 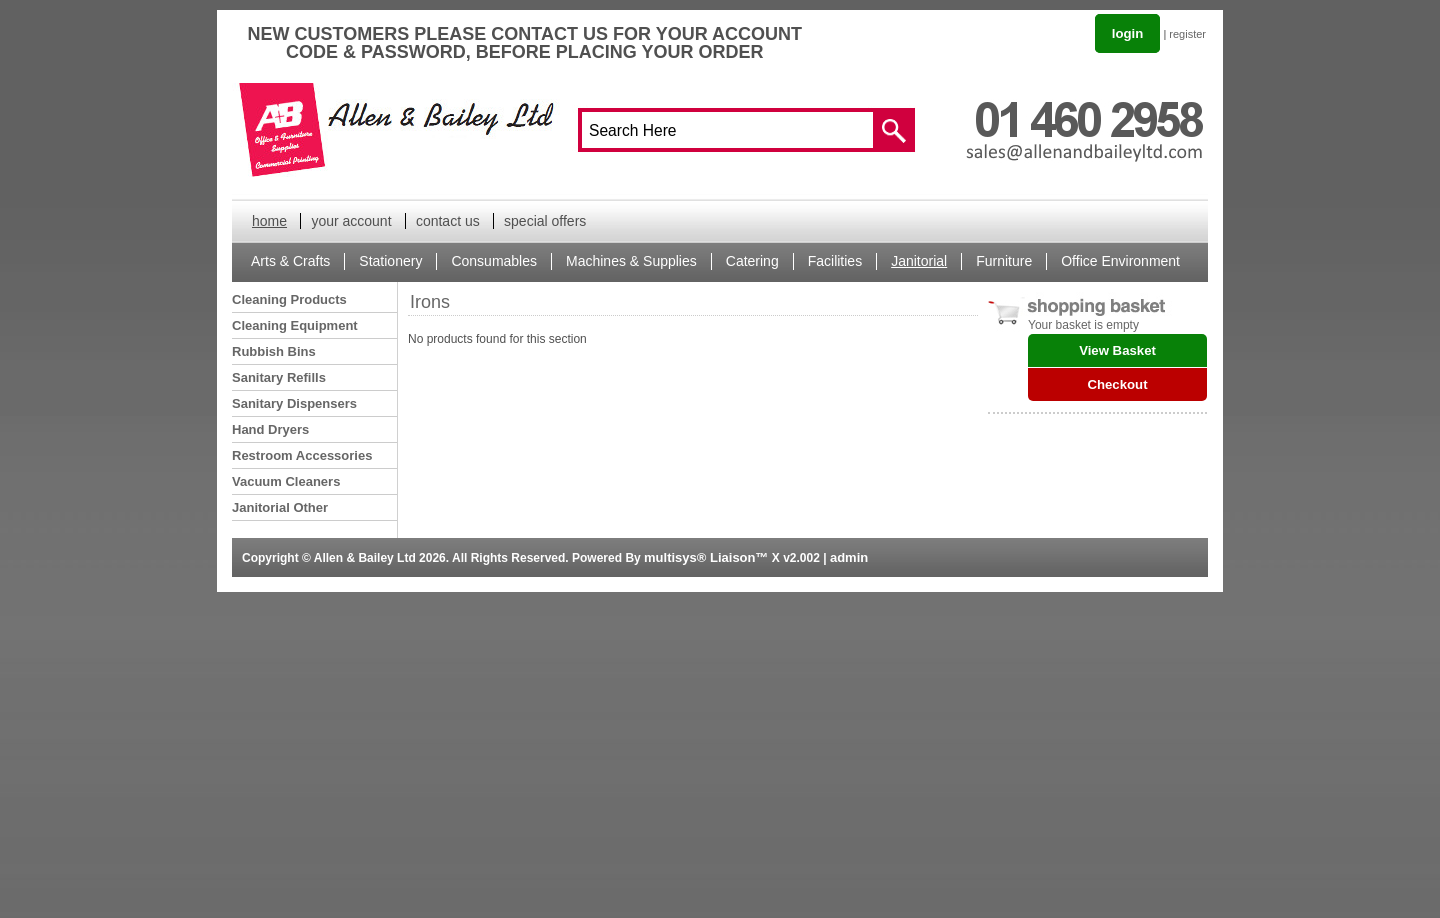 What do you see at coordinates (280, 507) in the screenshot?
I see `Janitorial Other` at bounding box center [280, 507].